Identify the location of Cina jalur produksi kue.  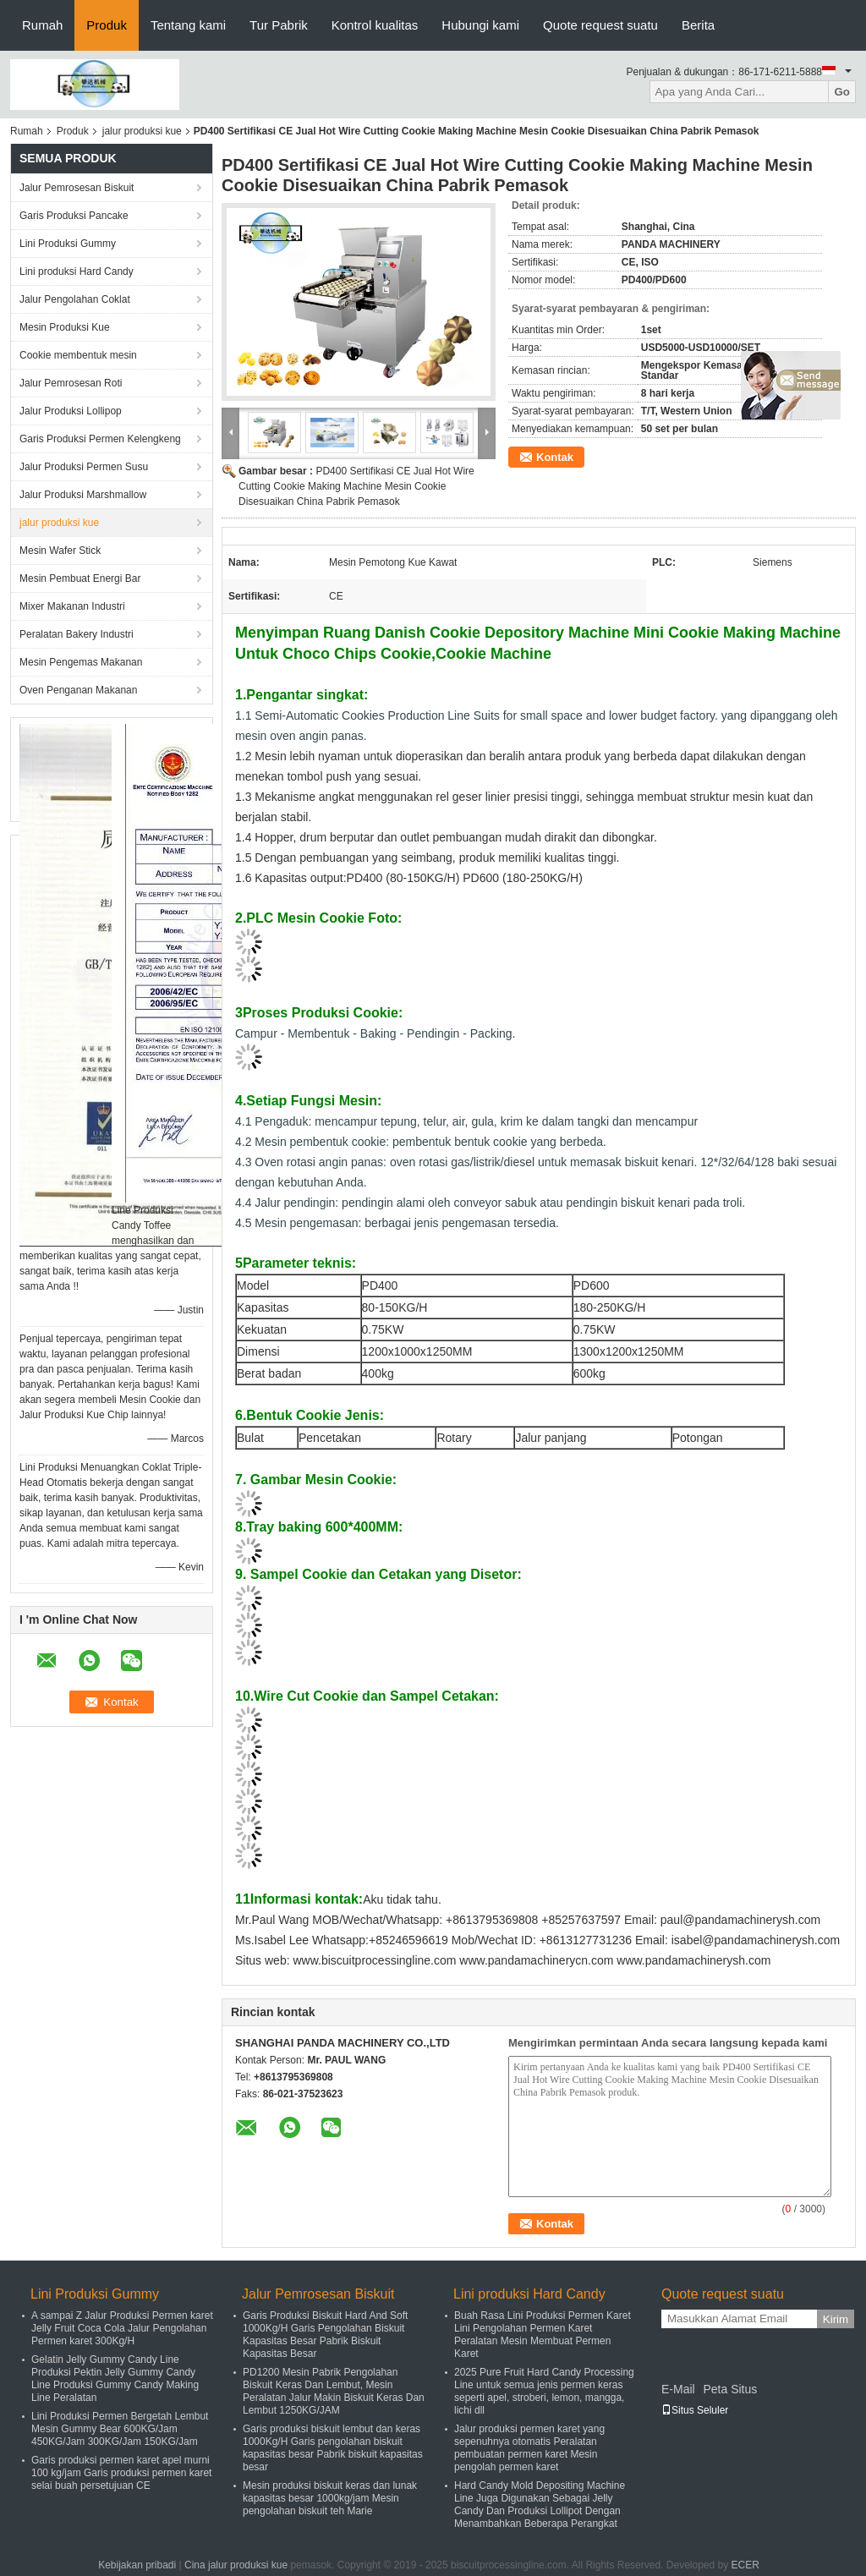
(236, 2565).